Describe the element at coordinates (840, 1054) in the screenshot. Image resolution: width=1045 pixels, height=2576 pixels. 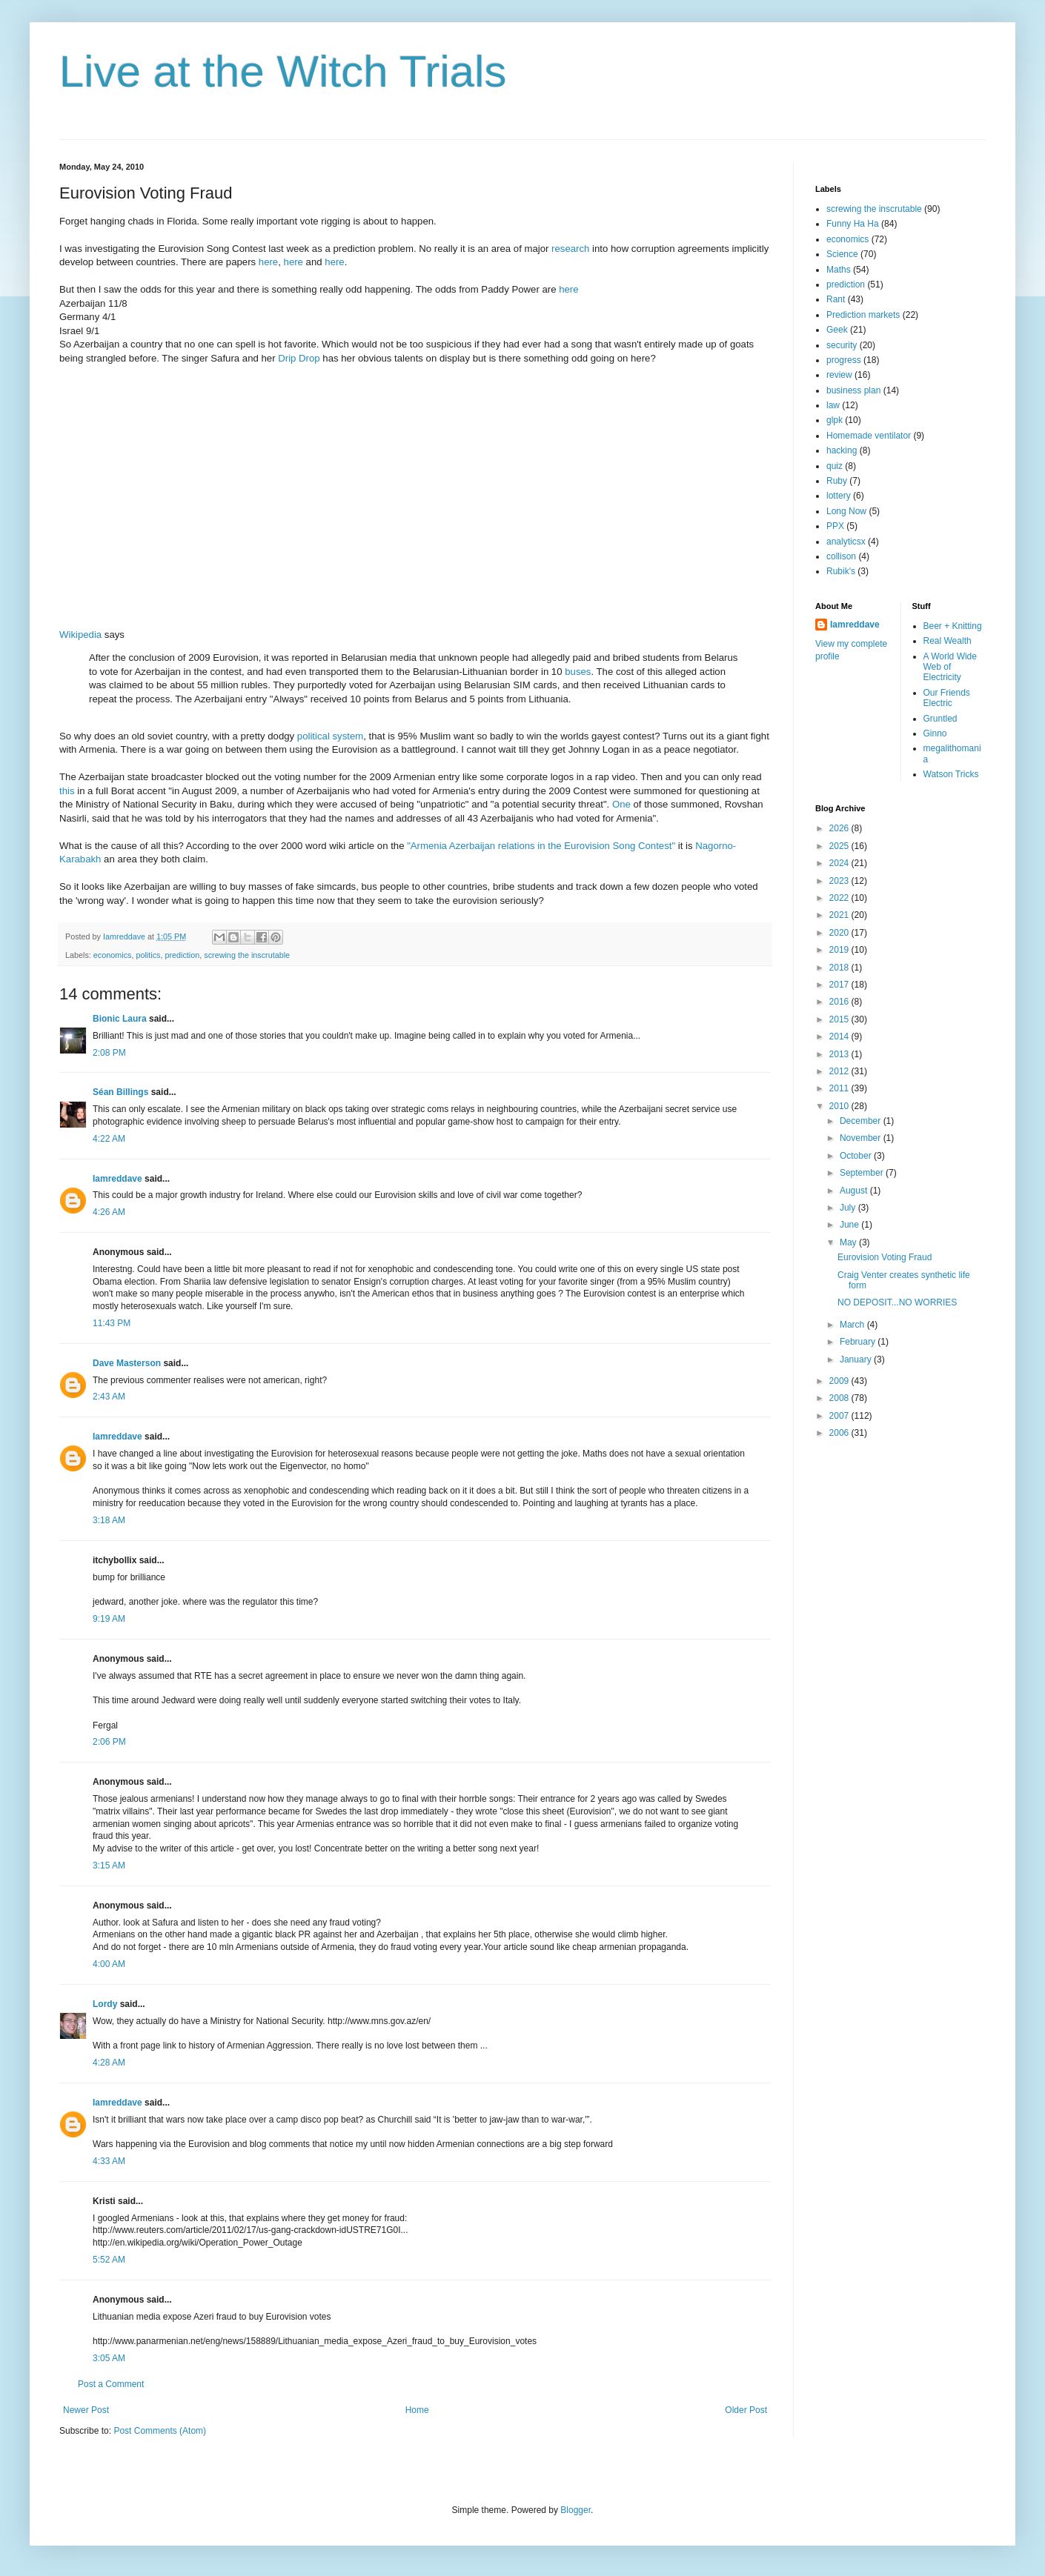
I see `2013` at that location.